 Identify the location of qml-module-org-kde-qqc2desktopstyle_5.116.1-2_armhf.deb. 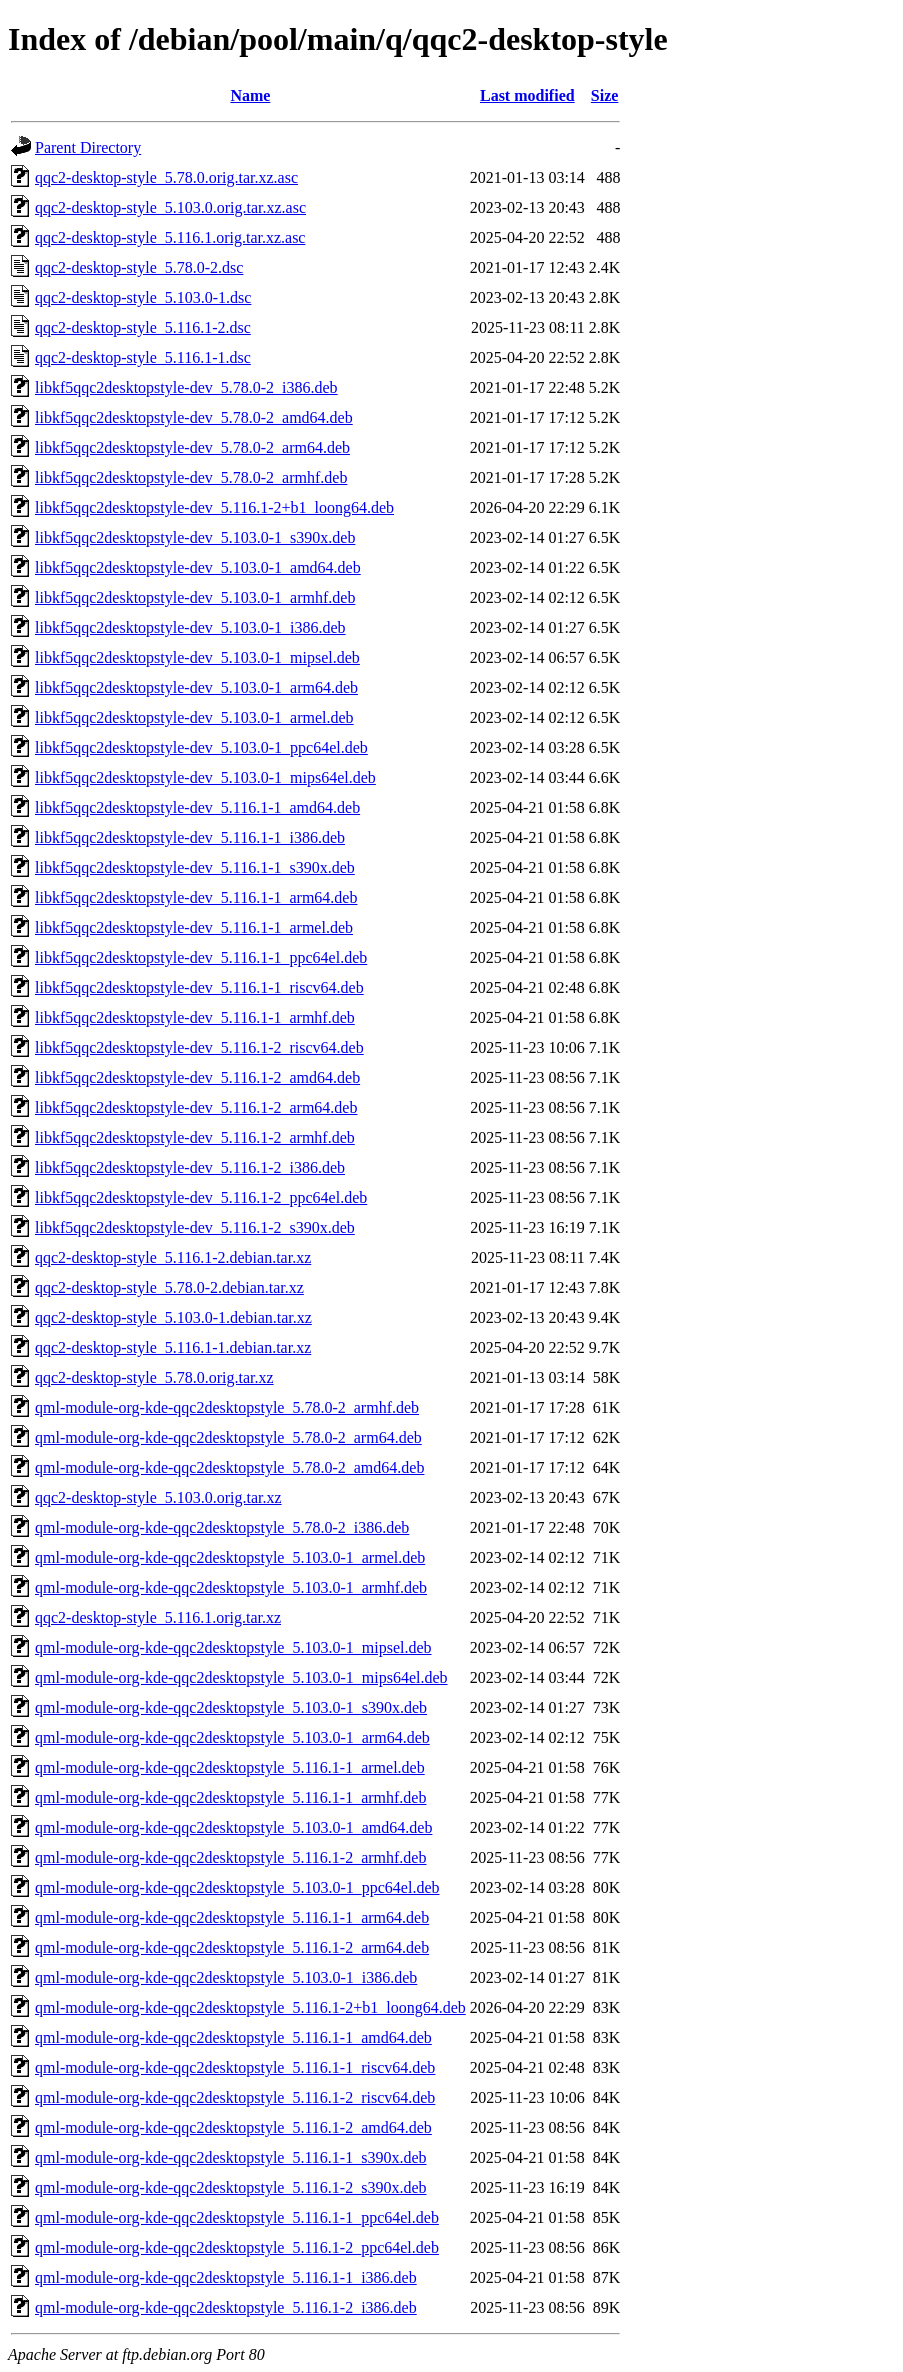
(230, 1857).